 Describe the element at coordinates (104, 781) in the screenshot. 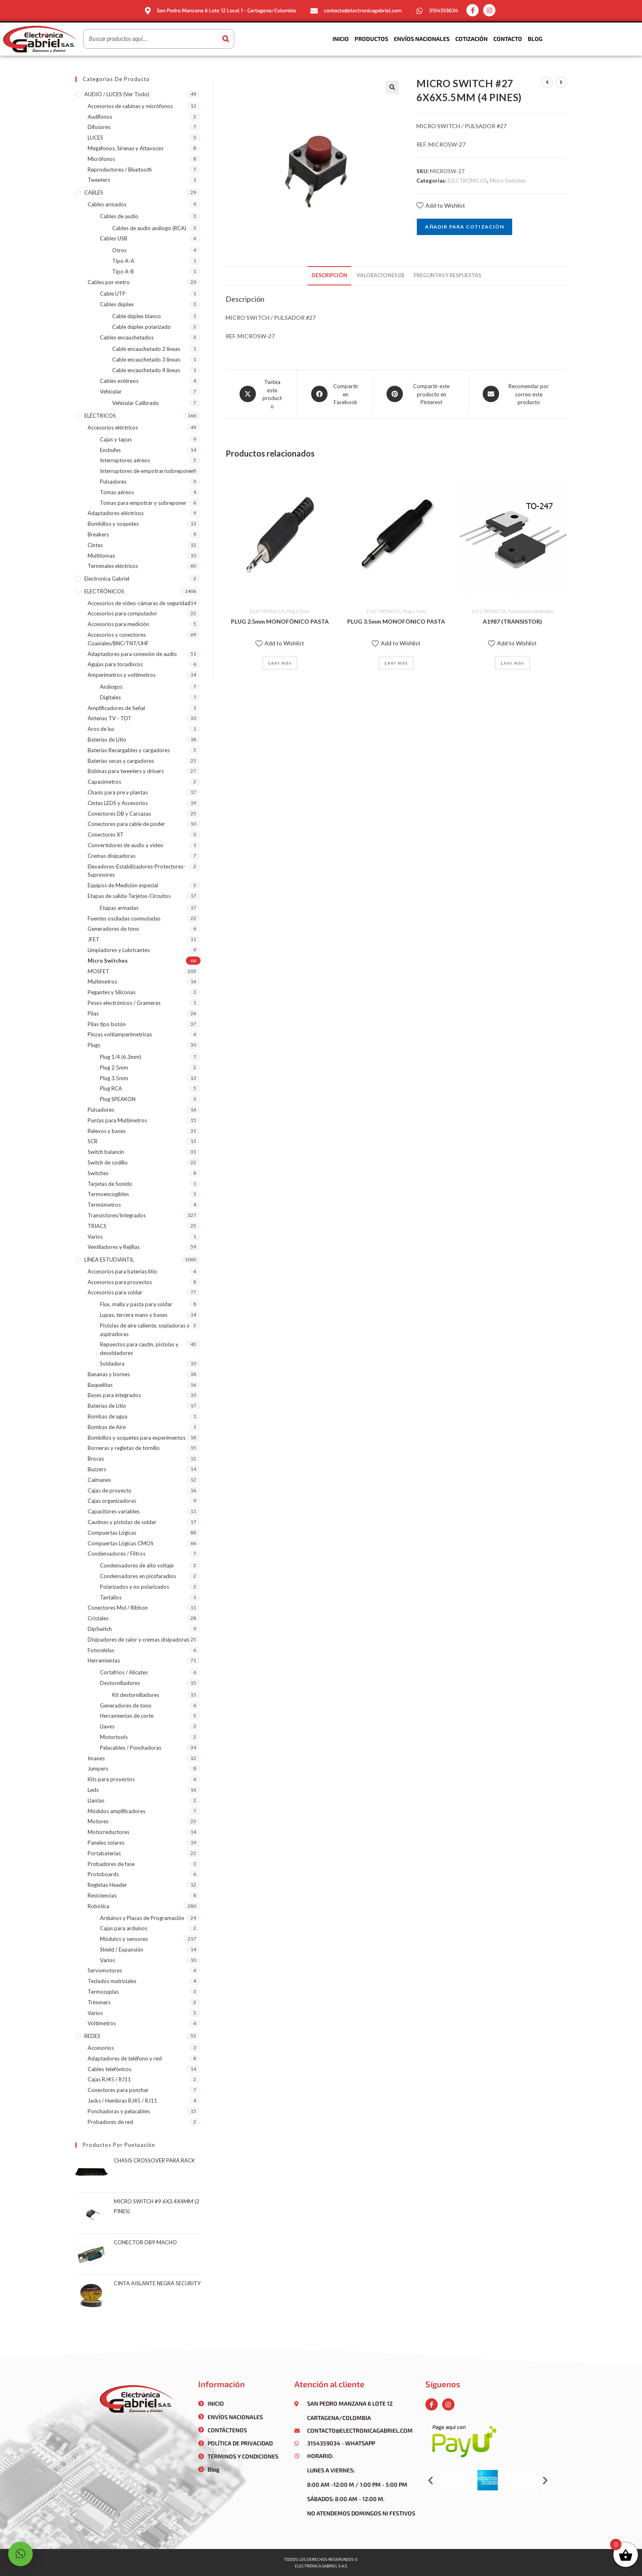

I see `Capacímetros` at that location.